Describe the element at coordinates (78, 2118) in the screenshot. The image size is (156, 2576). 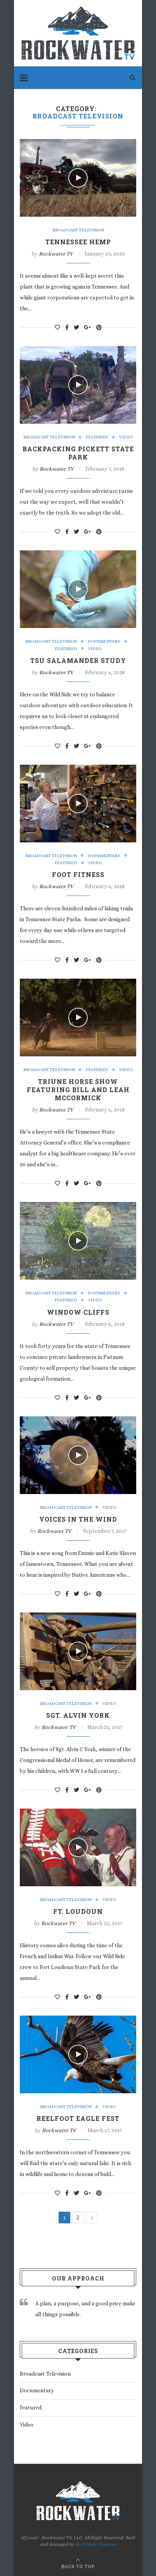
I see `Reelfoot Eagle Fest` at that location.